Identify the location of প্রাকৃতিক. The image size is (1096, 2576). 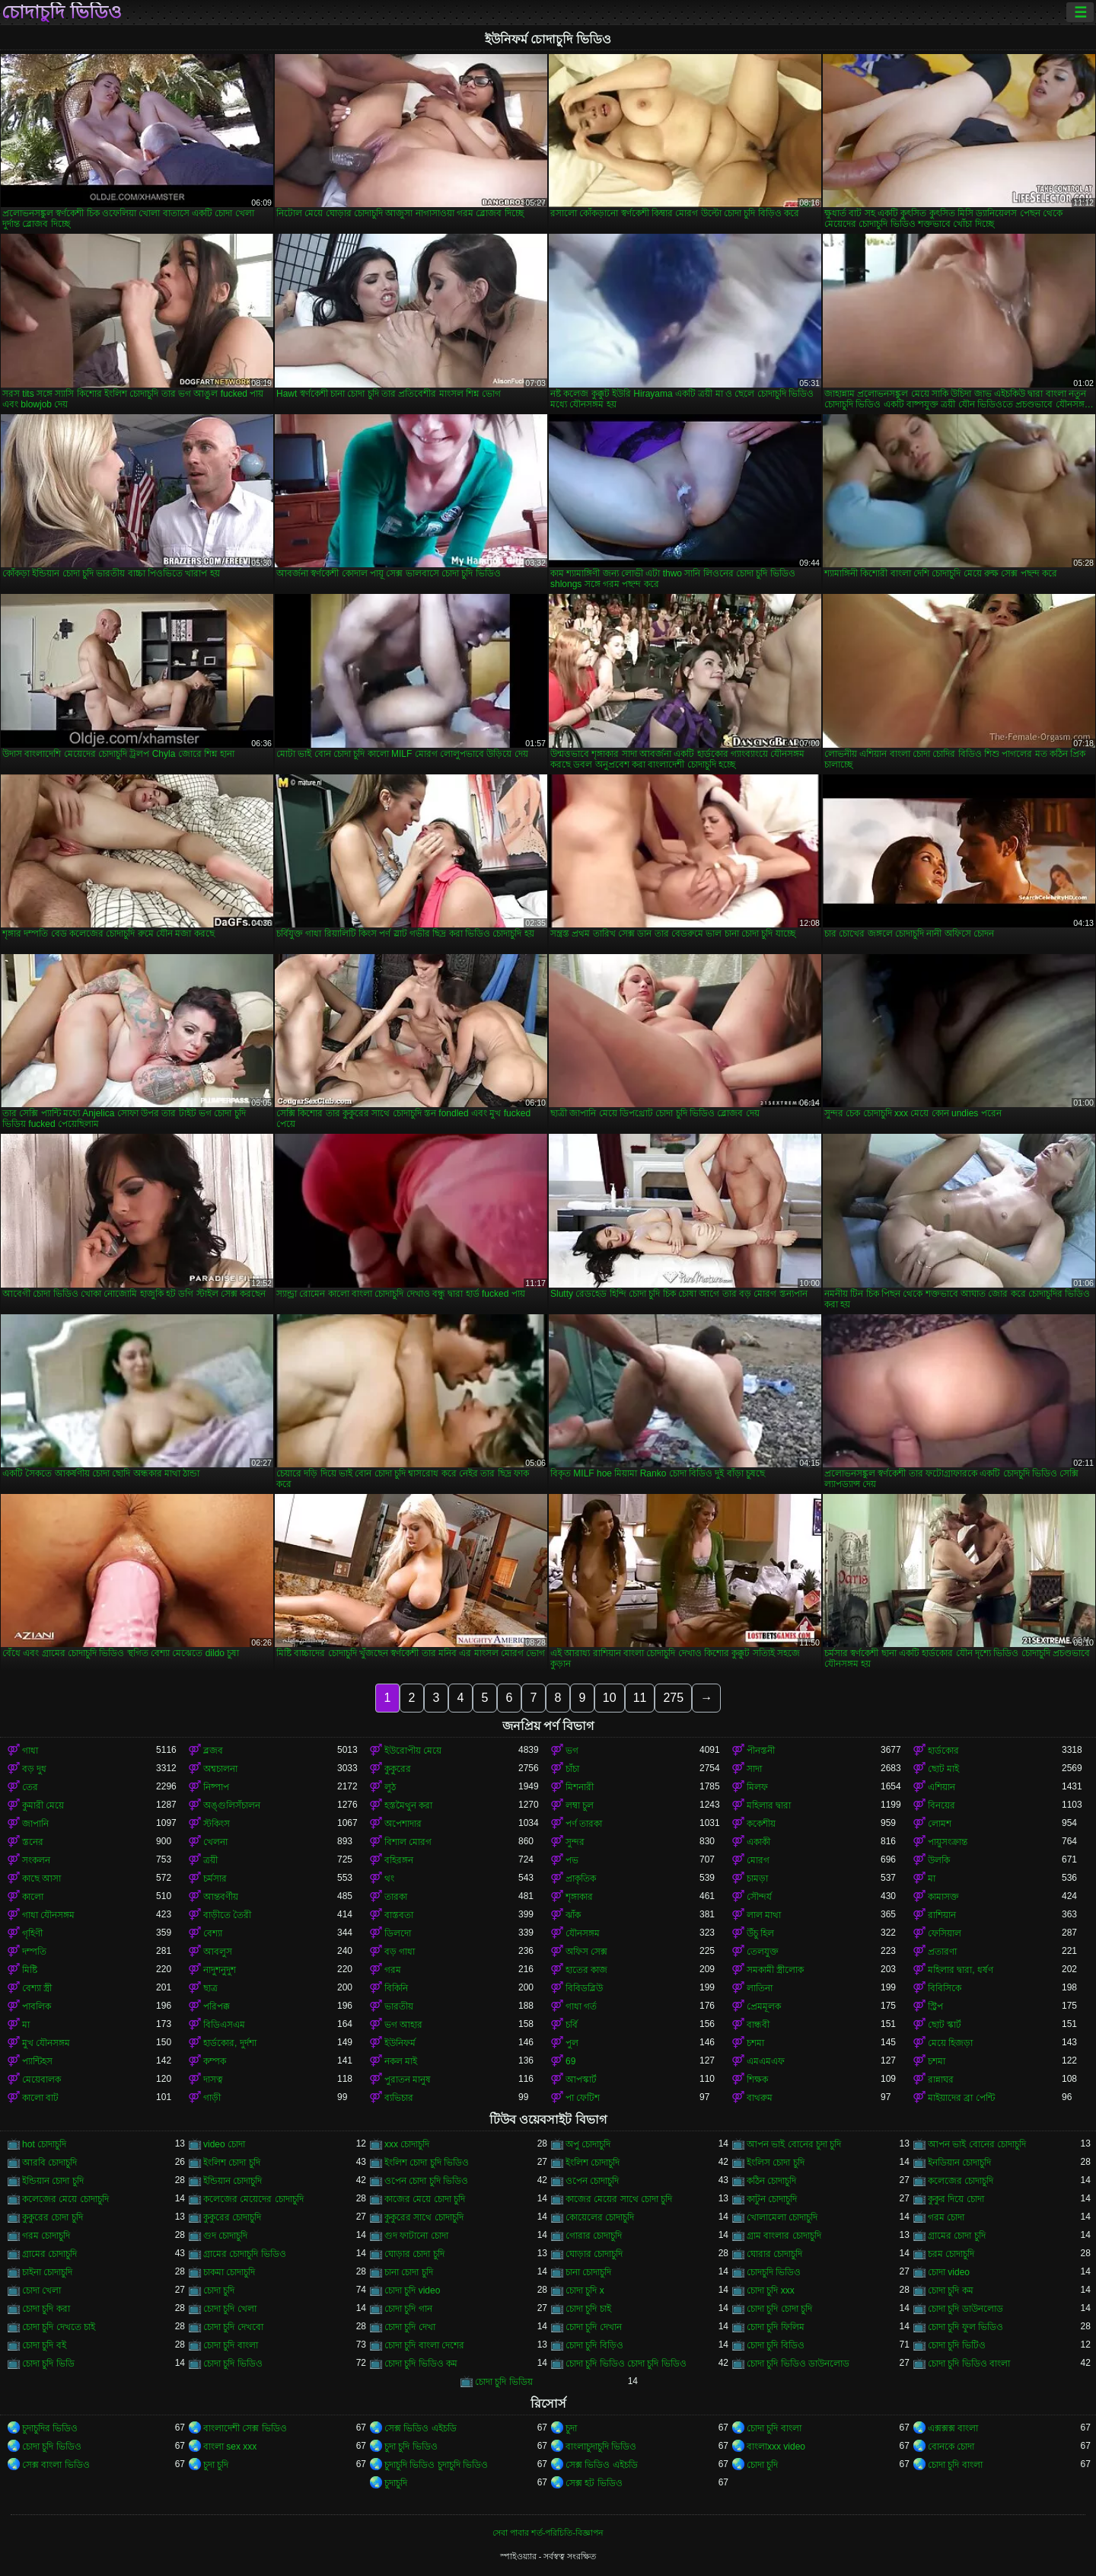
(581, 1878).